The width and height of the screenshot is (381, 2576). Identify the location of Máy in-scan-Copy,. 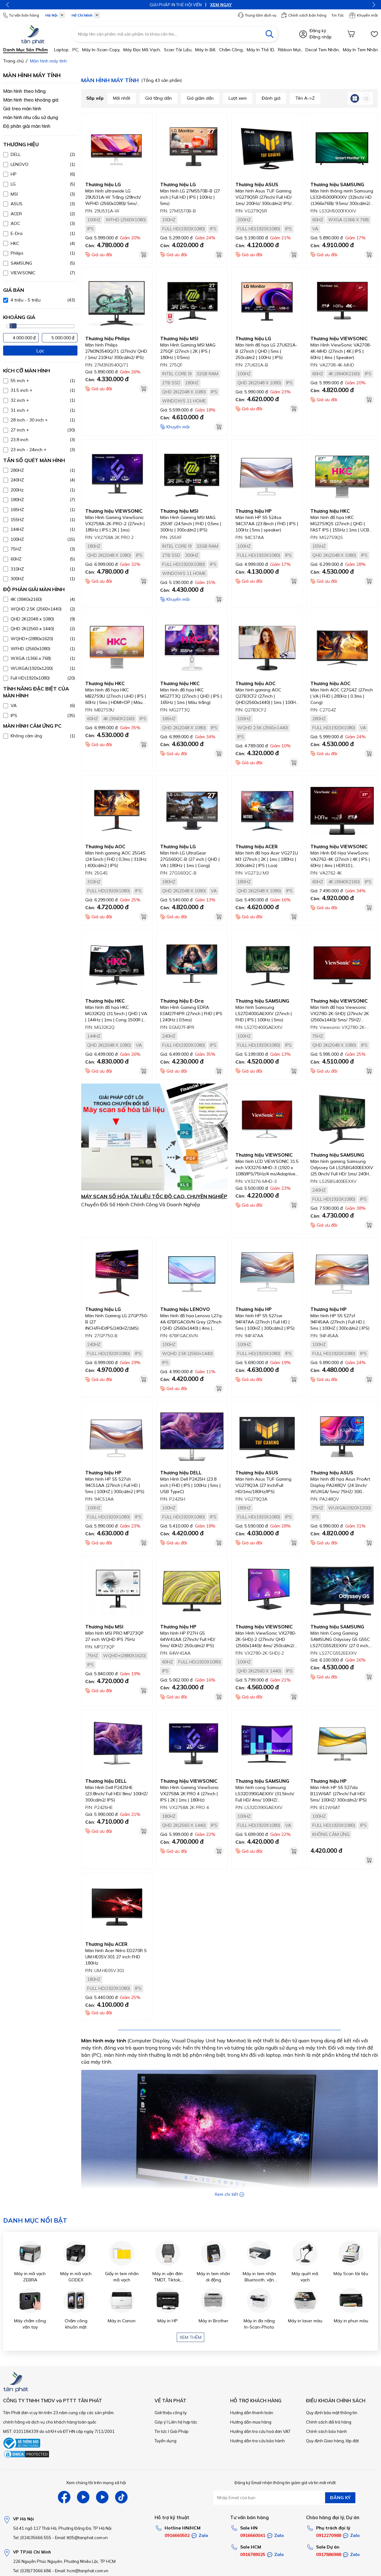
(101, 49).